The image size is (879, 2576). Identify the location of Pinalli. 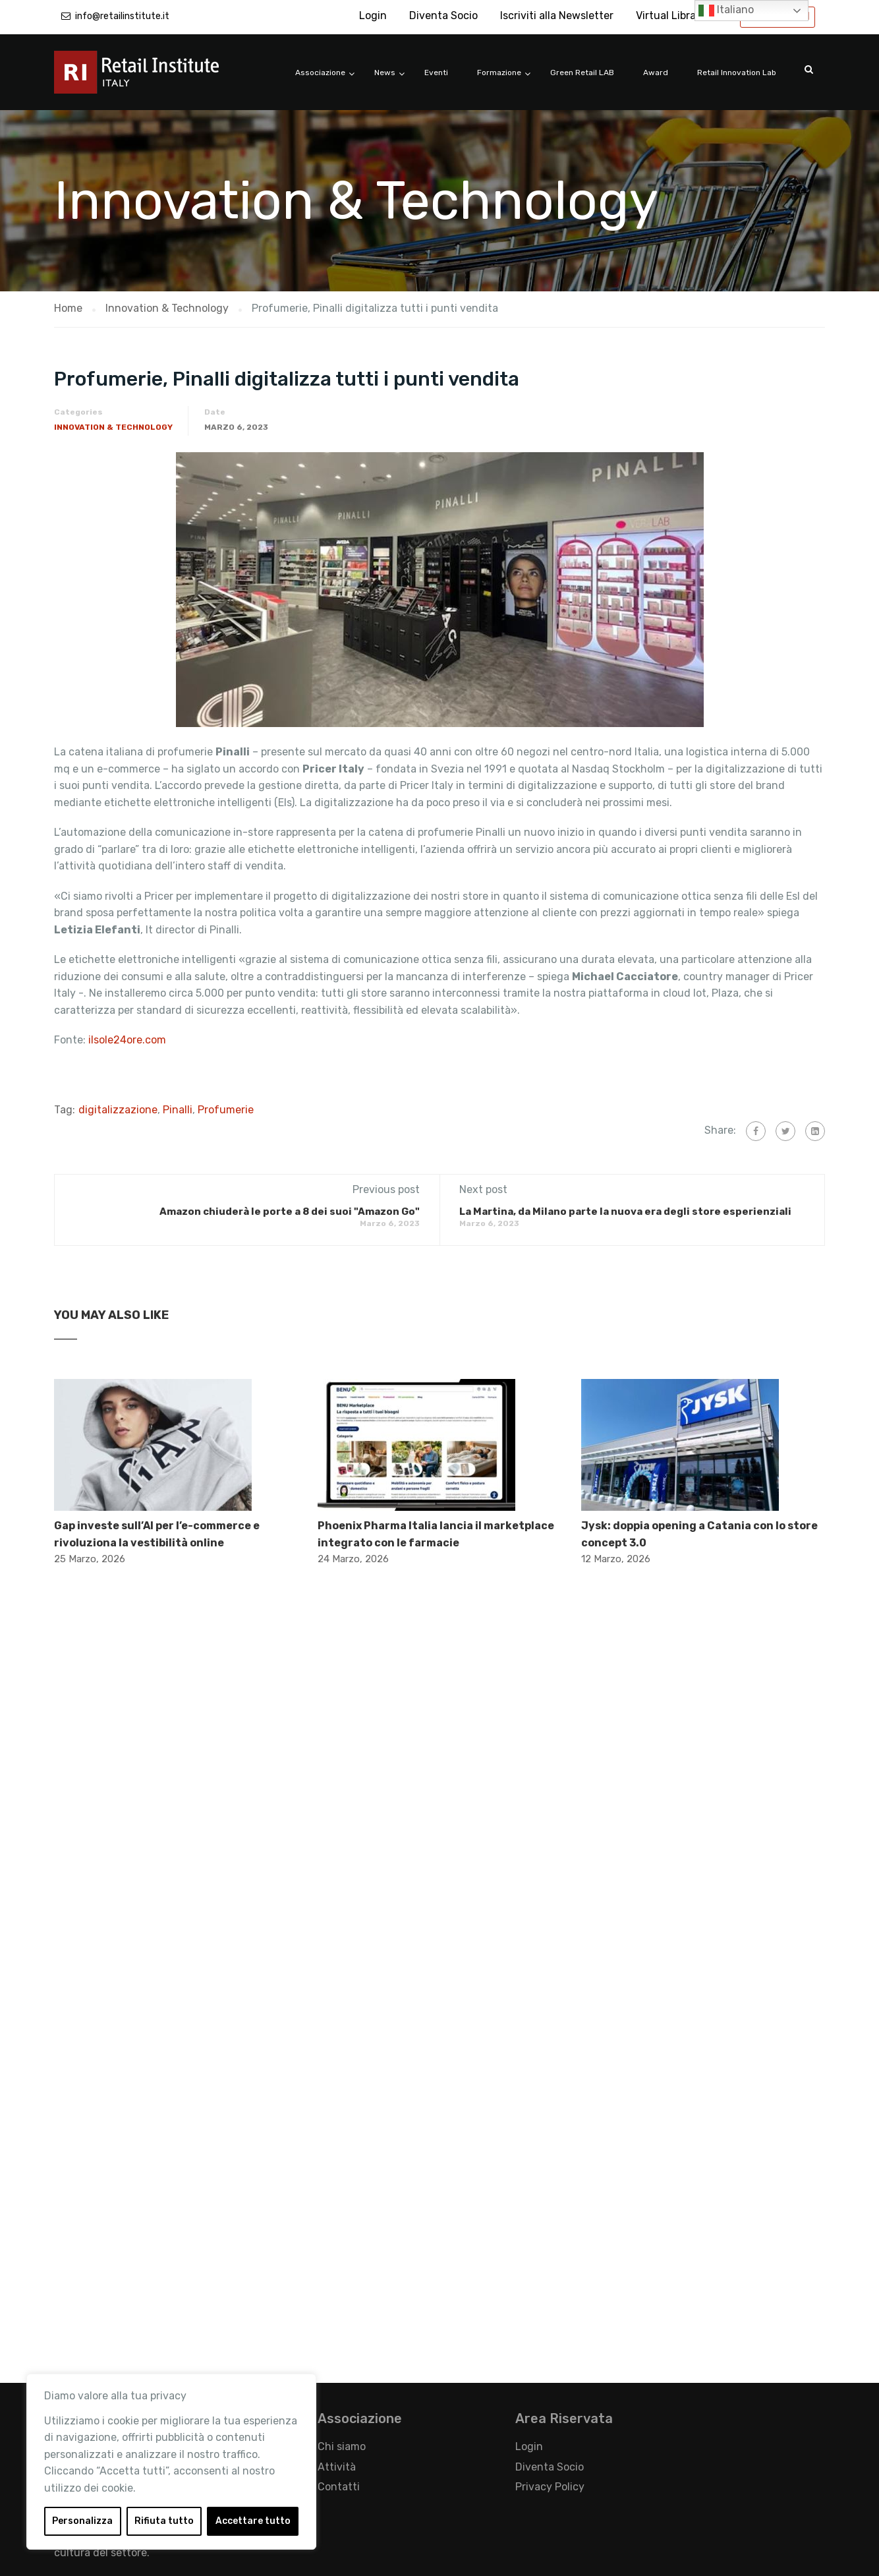
(177, 1109).